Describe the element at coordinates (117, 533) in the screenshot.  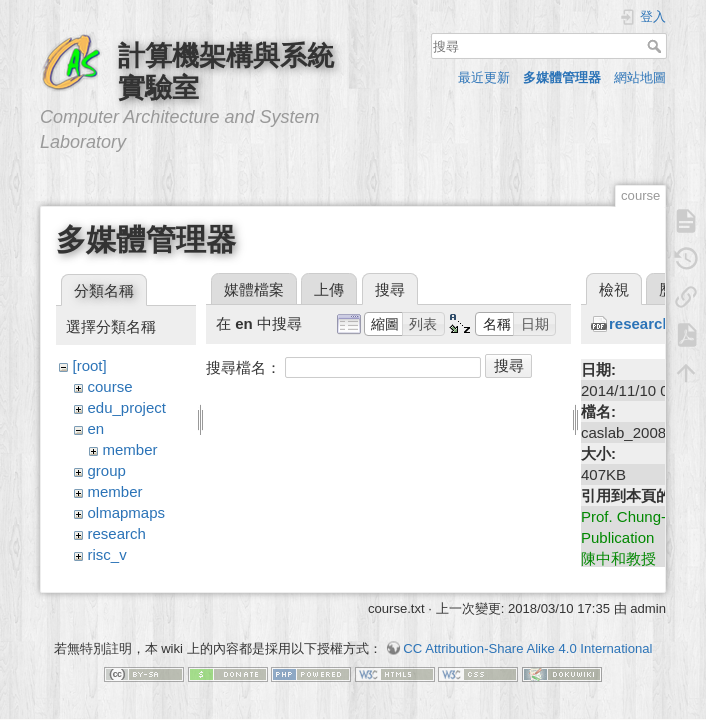
I see `research` at that location.